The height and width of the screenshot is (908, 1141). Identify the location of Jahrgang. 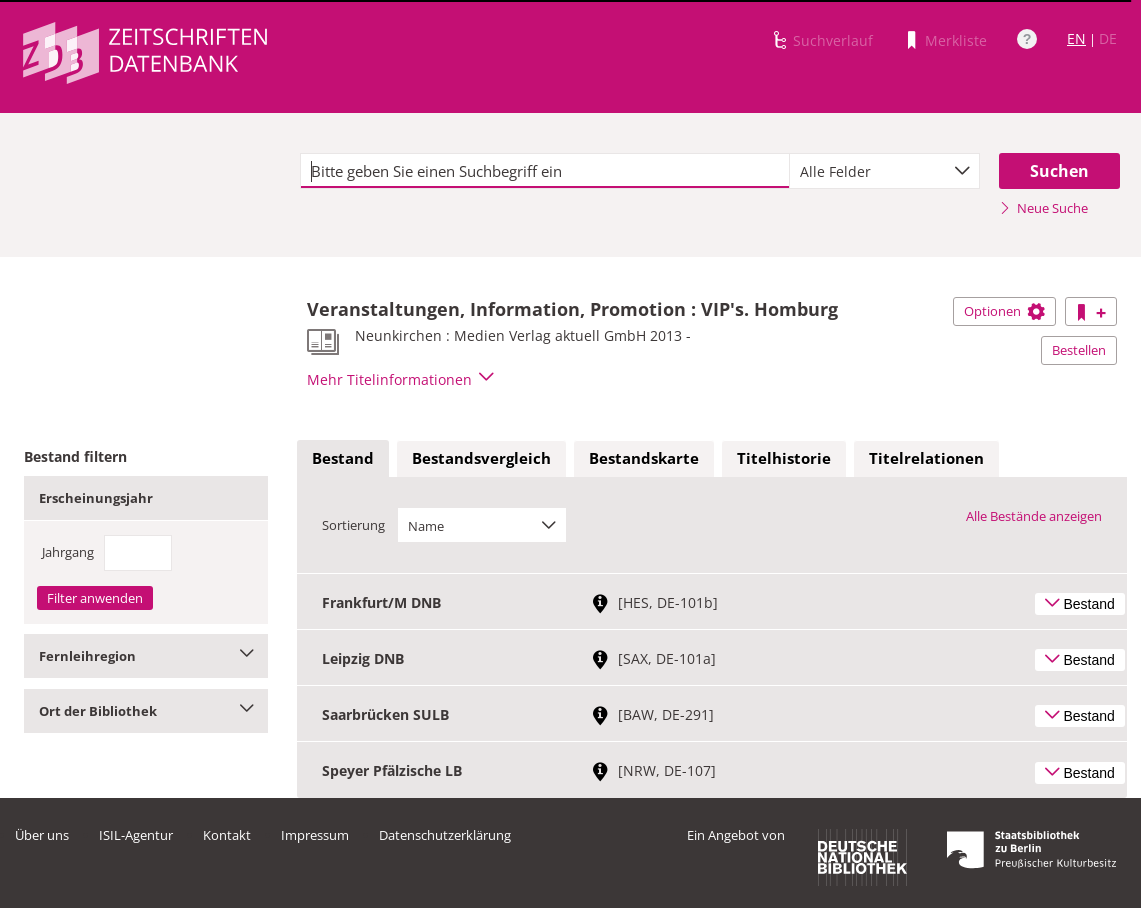
(68, 552).